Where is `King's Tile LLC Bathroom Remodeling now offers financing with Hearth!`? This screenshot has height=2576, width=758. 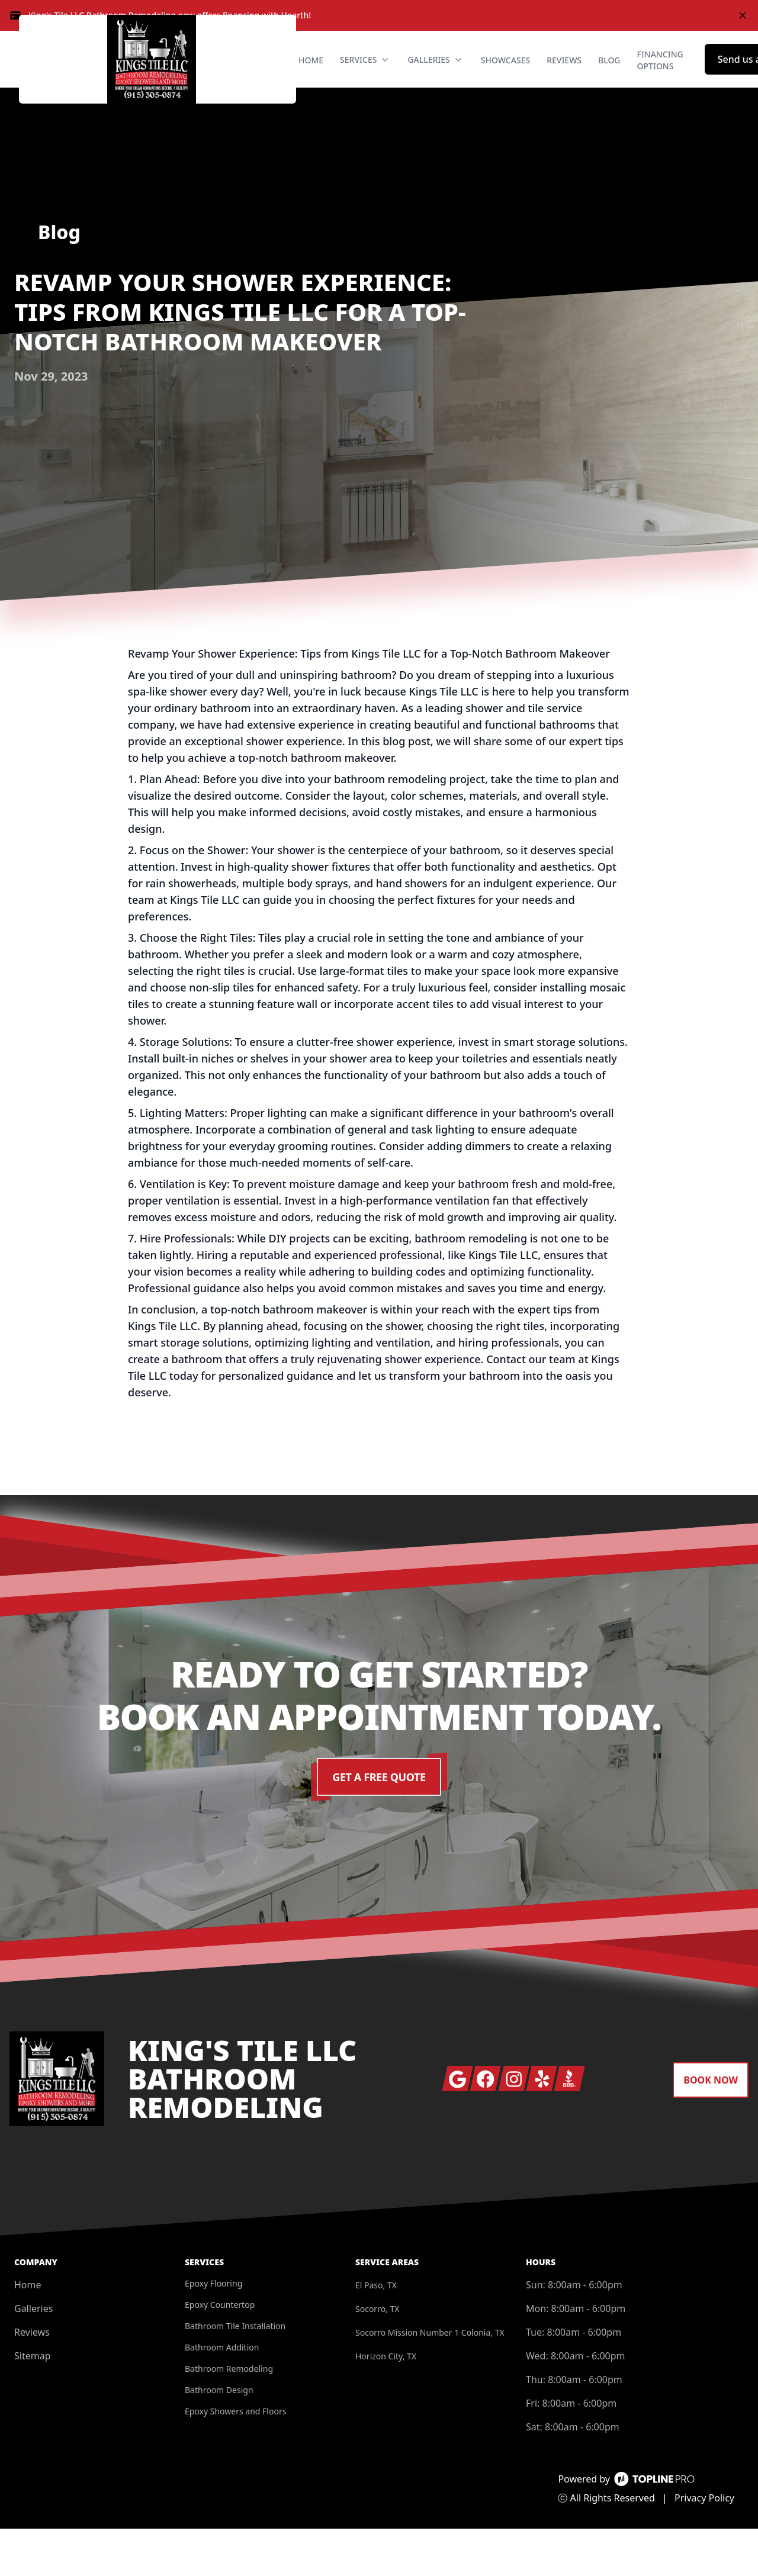
King's Tile LLC Bathroom Remodeling now offers financing with Hearth! is located at coordinates (169, 15).